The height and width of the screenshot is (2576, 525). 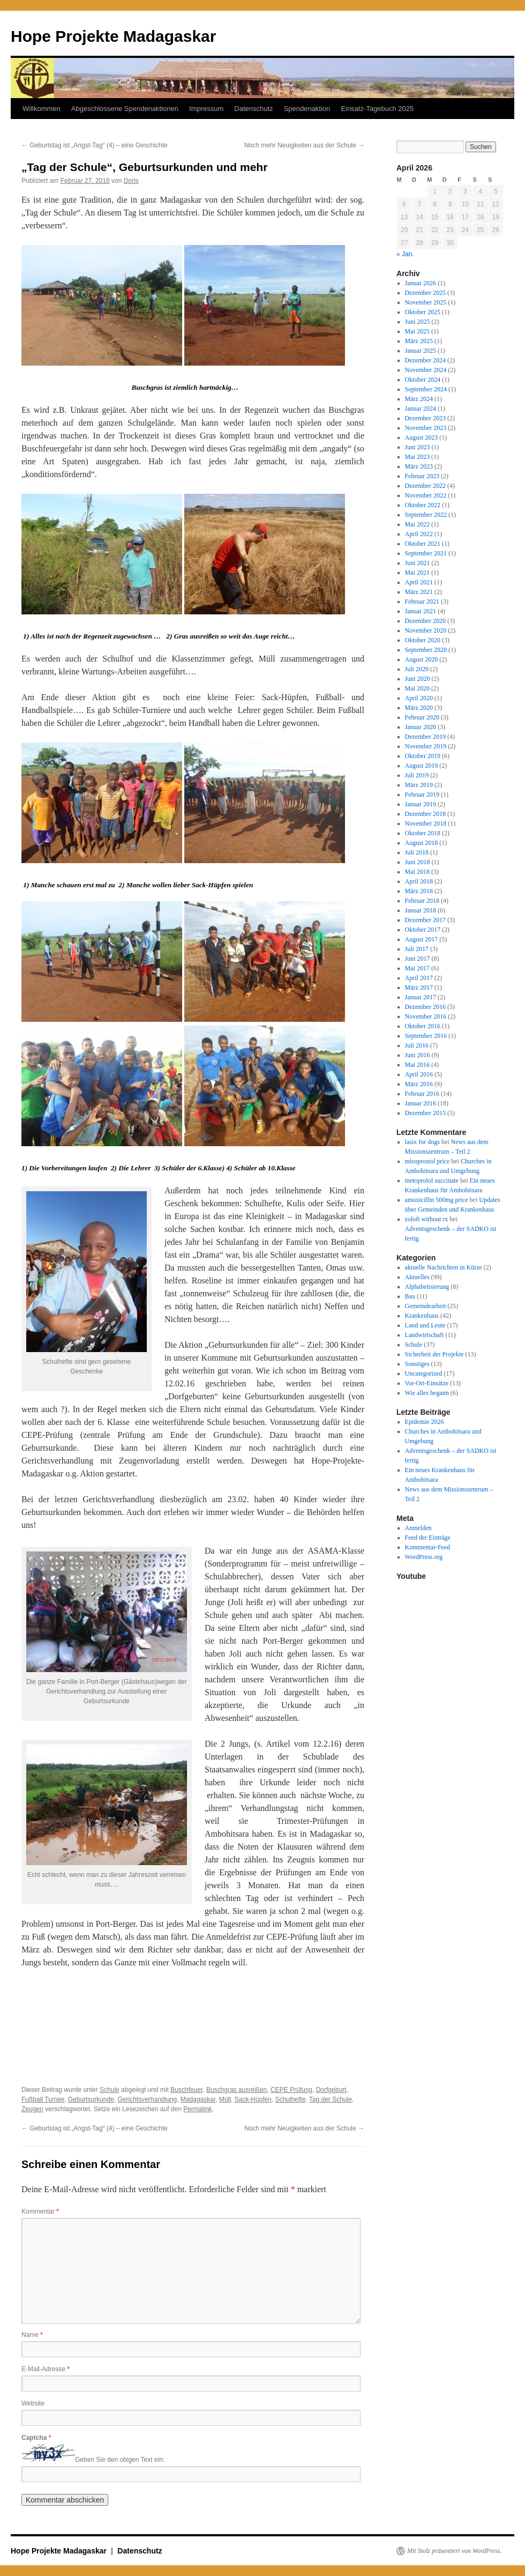 What do you see at coordinates (330, 2099) in the screenshot?
I see `Tag der Schule` at bounding box center [330, 2099].